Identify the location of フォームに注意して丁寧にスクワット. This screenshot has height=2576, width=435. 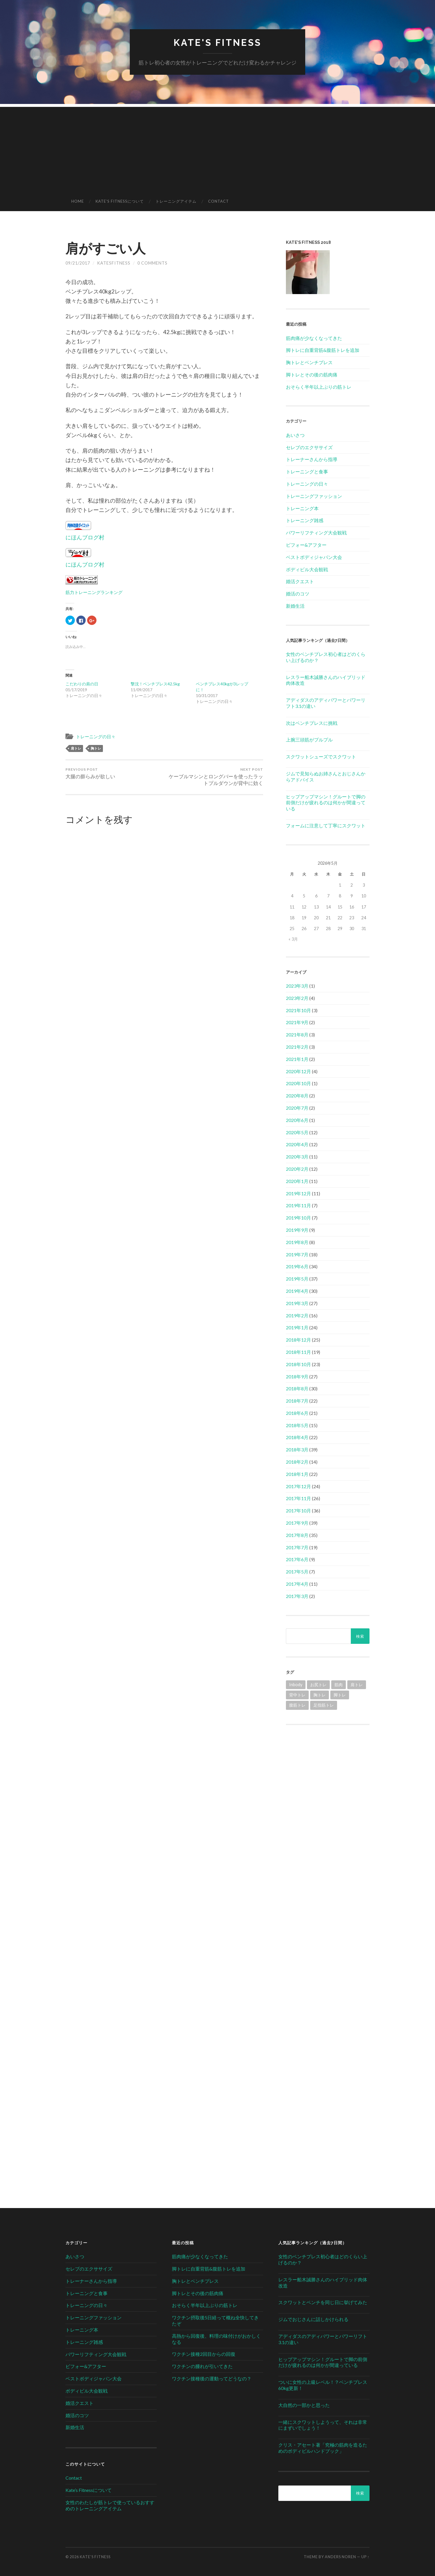
(325, 825).